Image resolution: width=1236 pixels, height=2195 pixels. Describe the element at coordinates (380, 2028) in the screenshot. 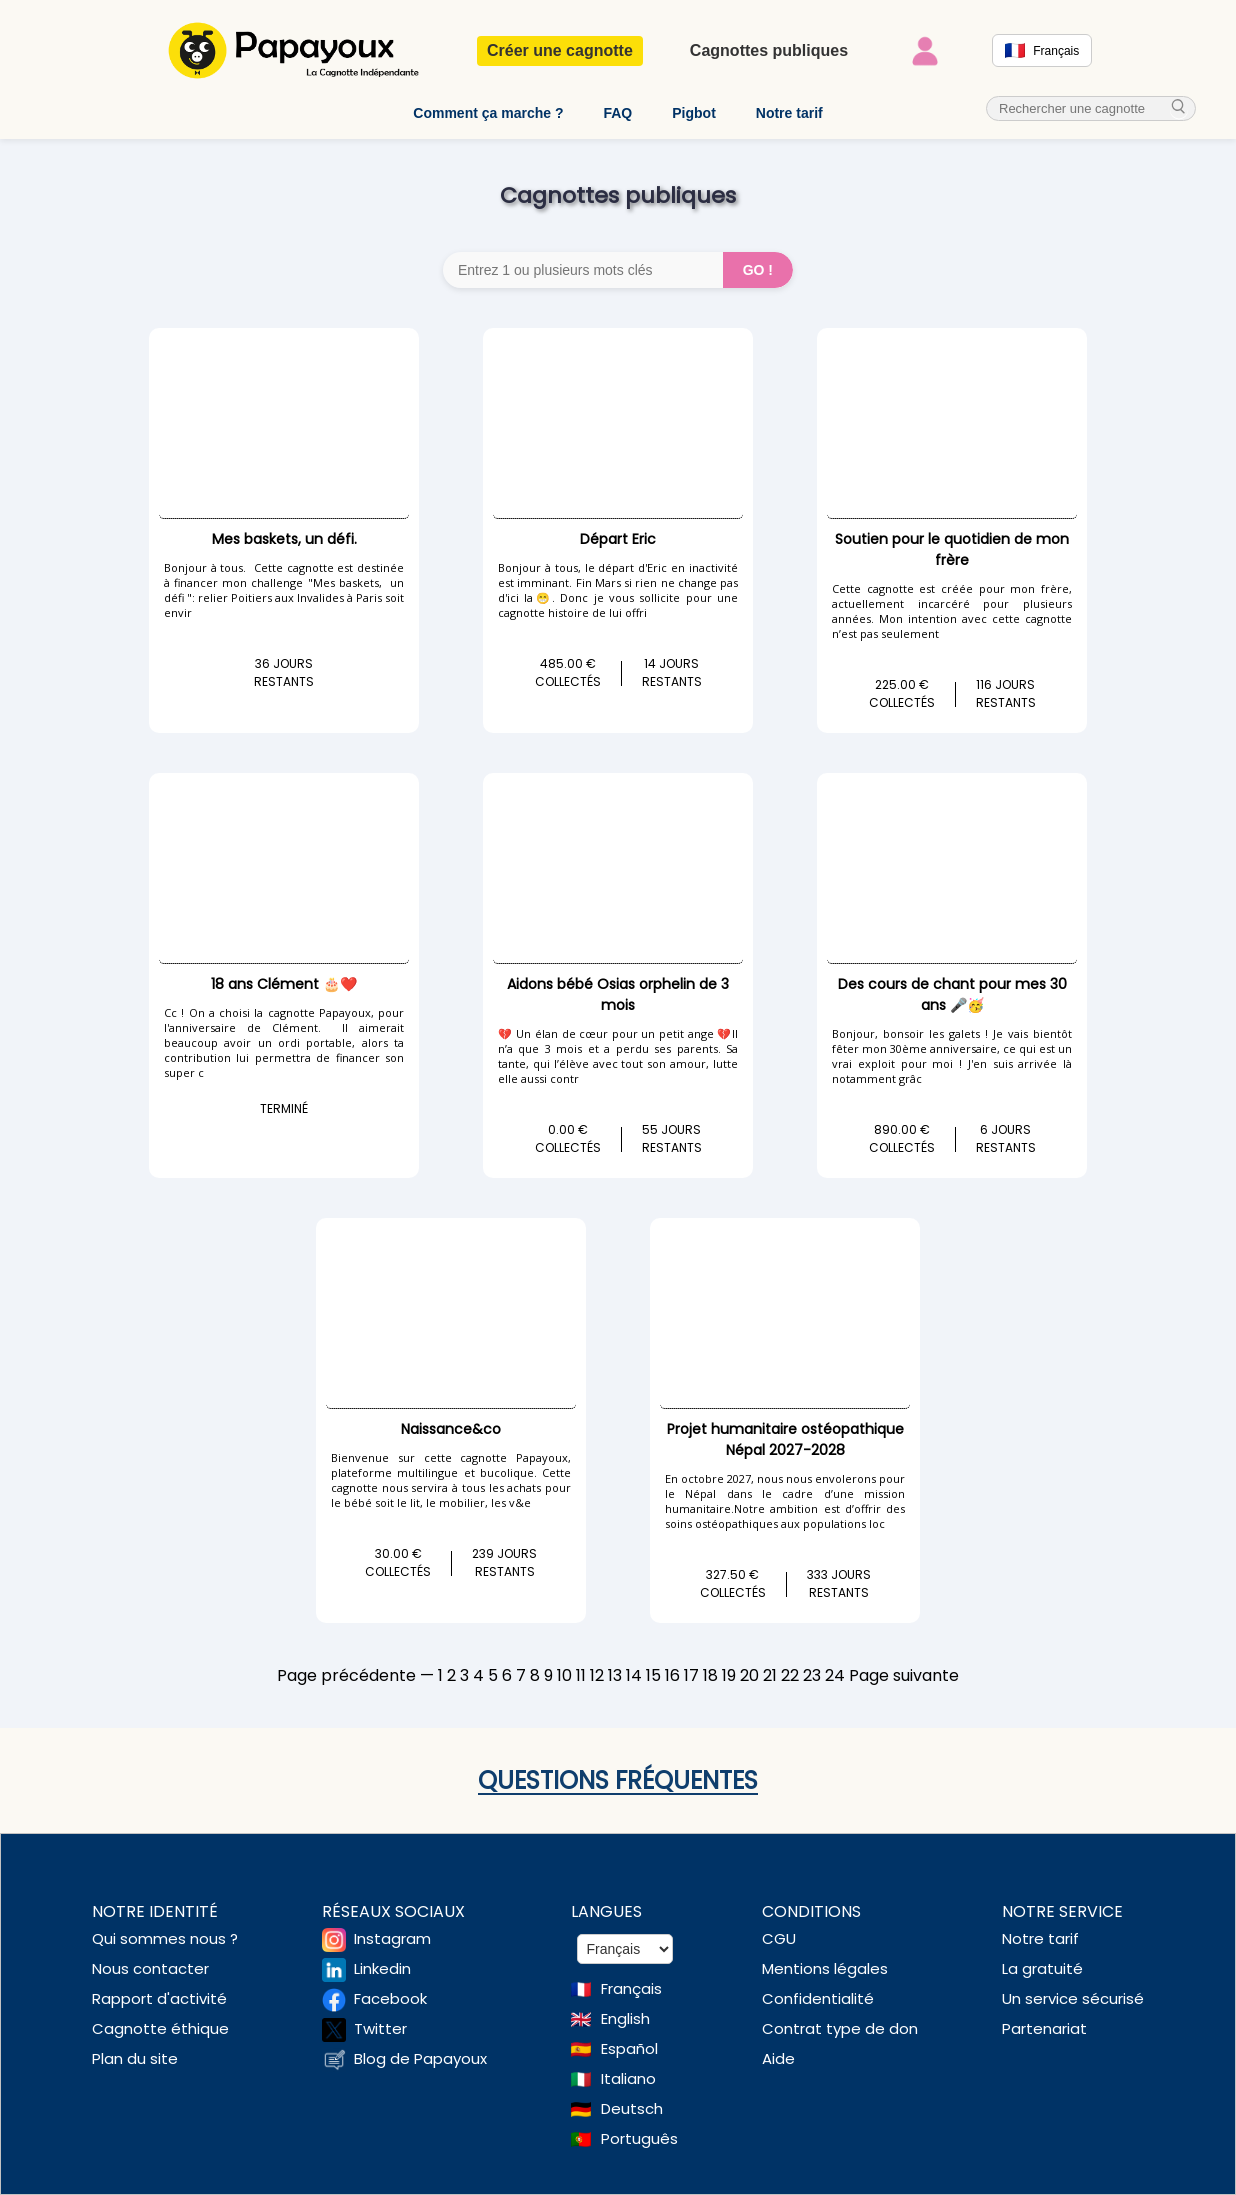

I see `Twitter` at that location.